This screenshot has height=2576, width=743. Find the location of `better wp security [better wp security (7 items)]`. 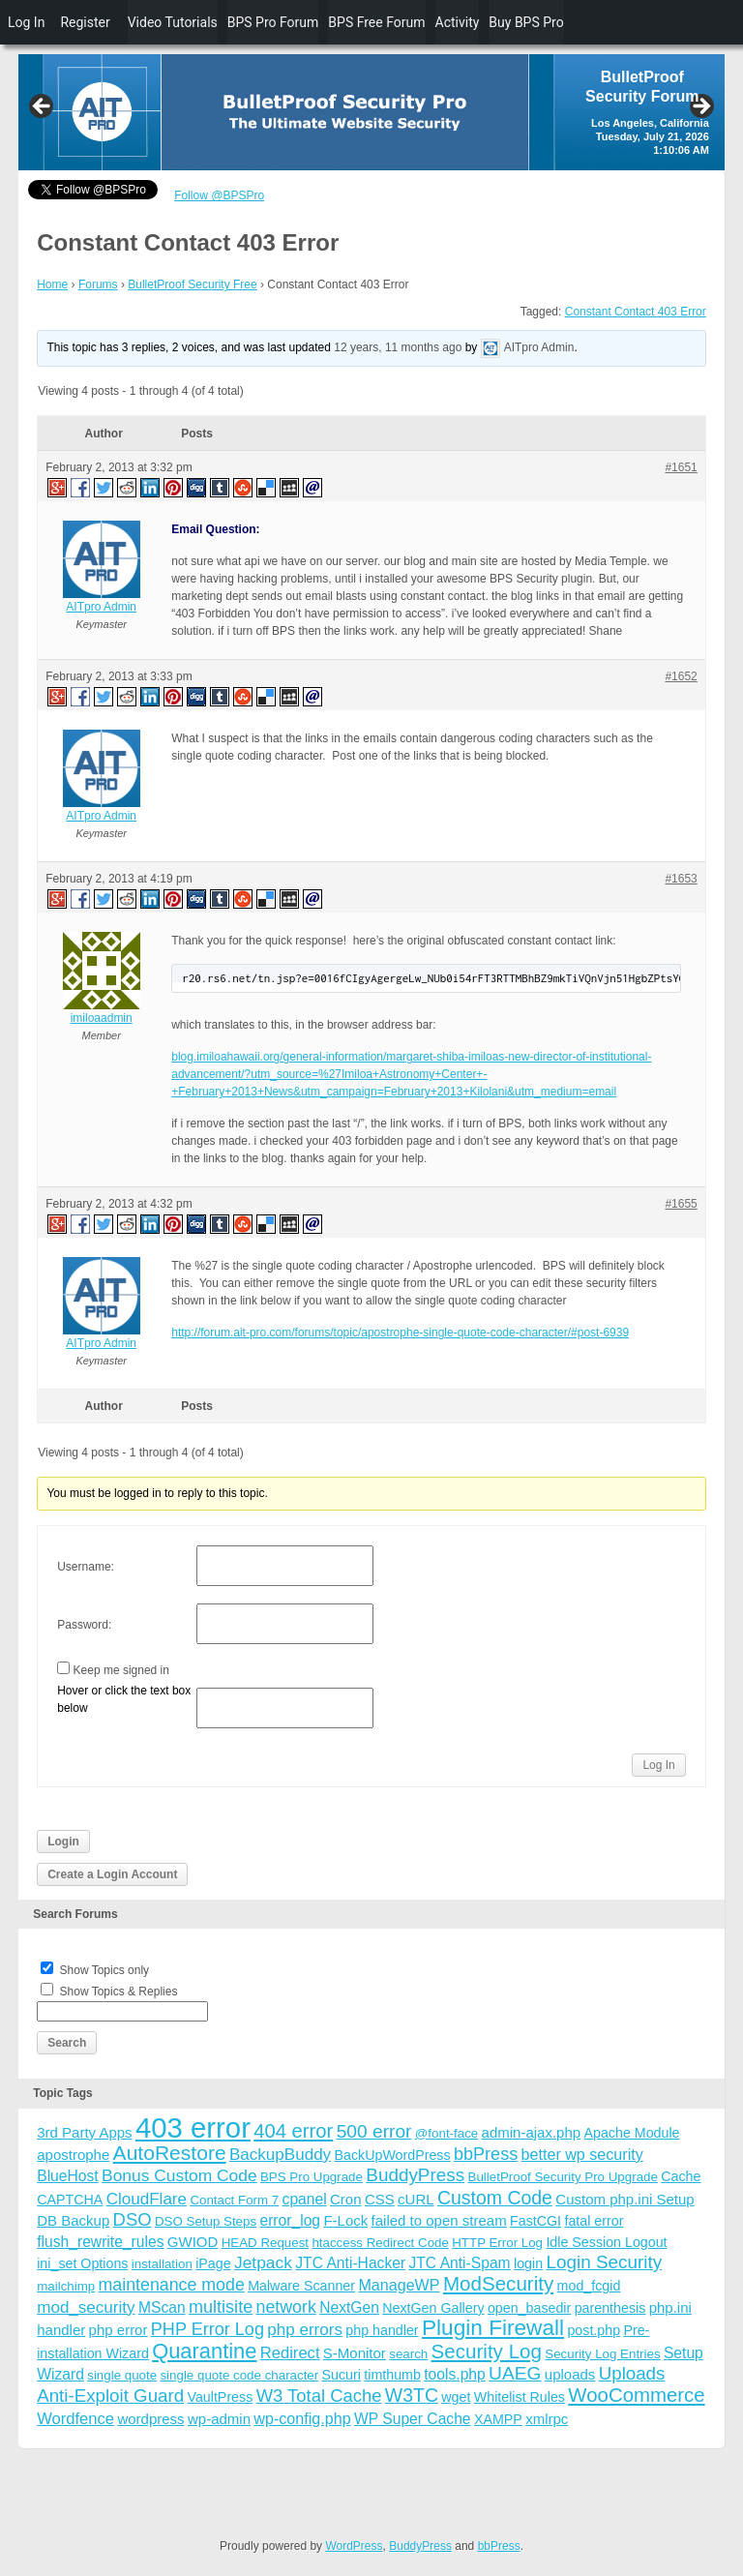

better wp security [better wp security (7 items)] is located at coordinates (582, 2154).